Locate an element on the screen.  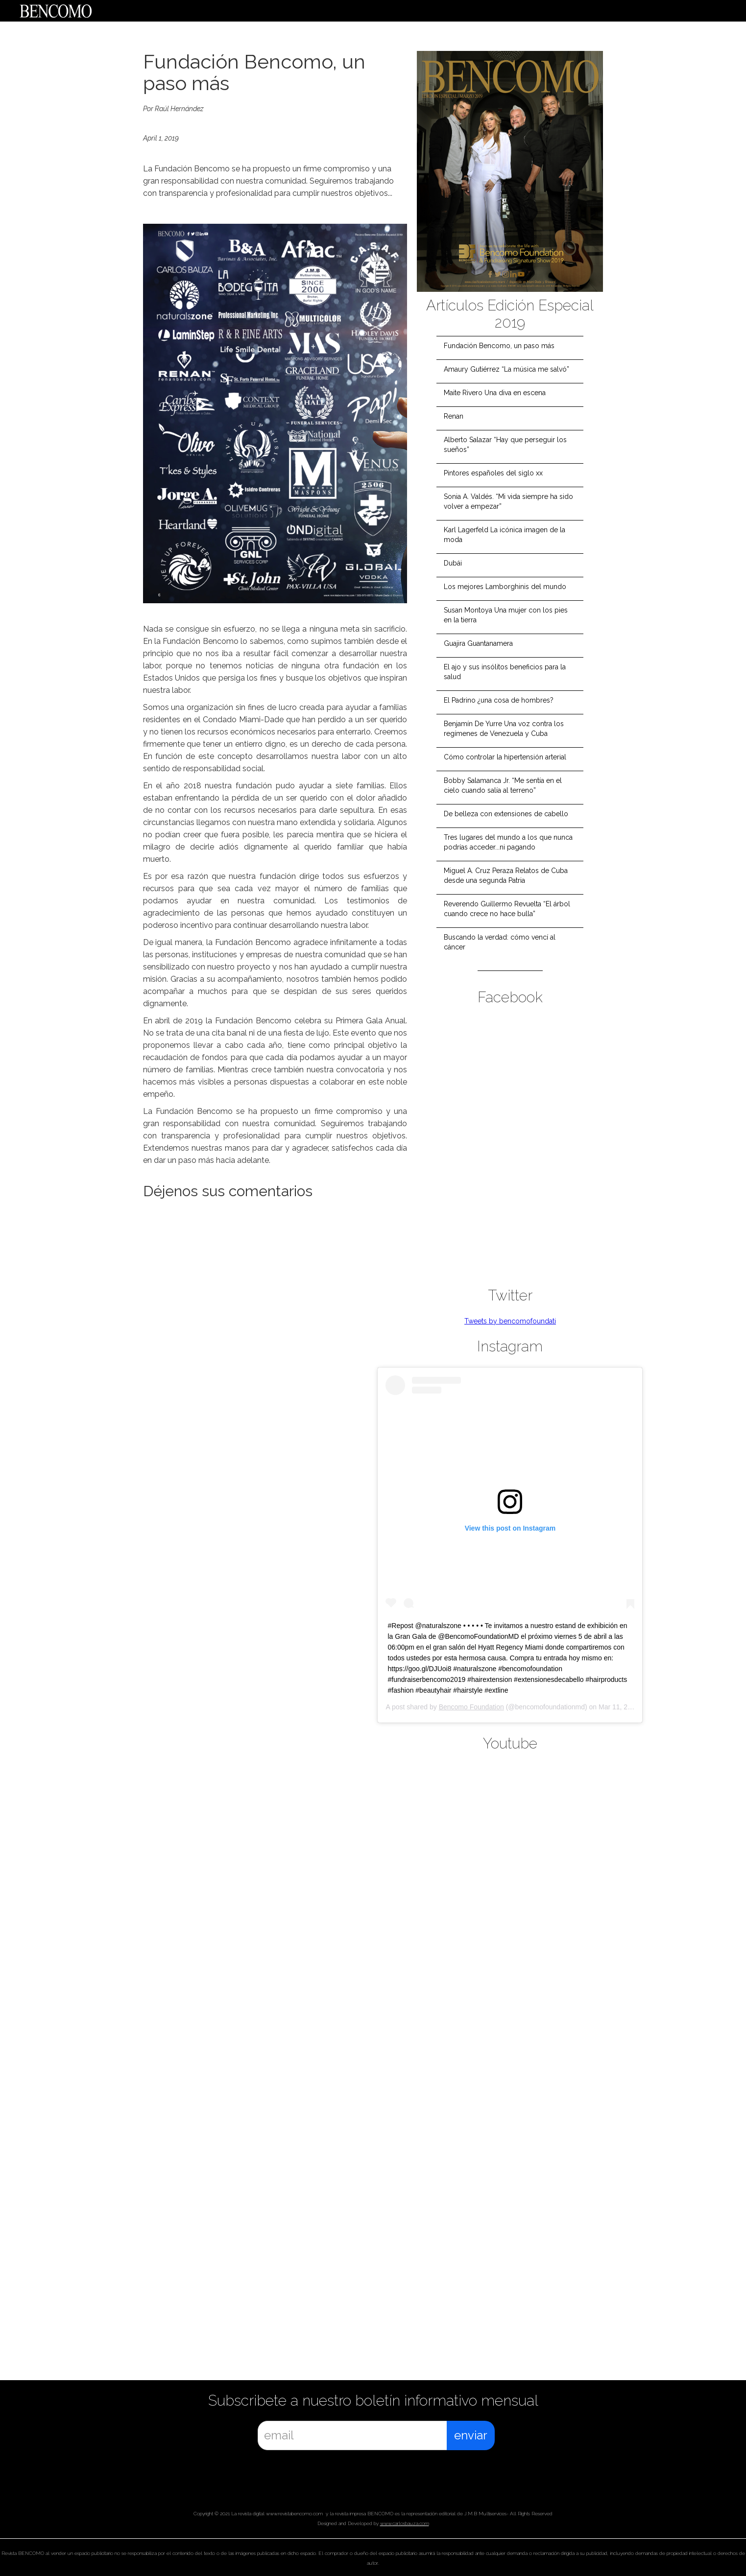
Tweets by bencomofoundati is located at coordinates (510, 1321).